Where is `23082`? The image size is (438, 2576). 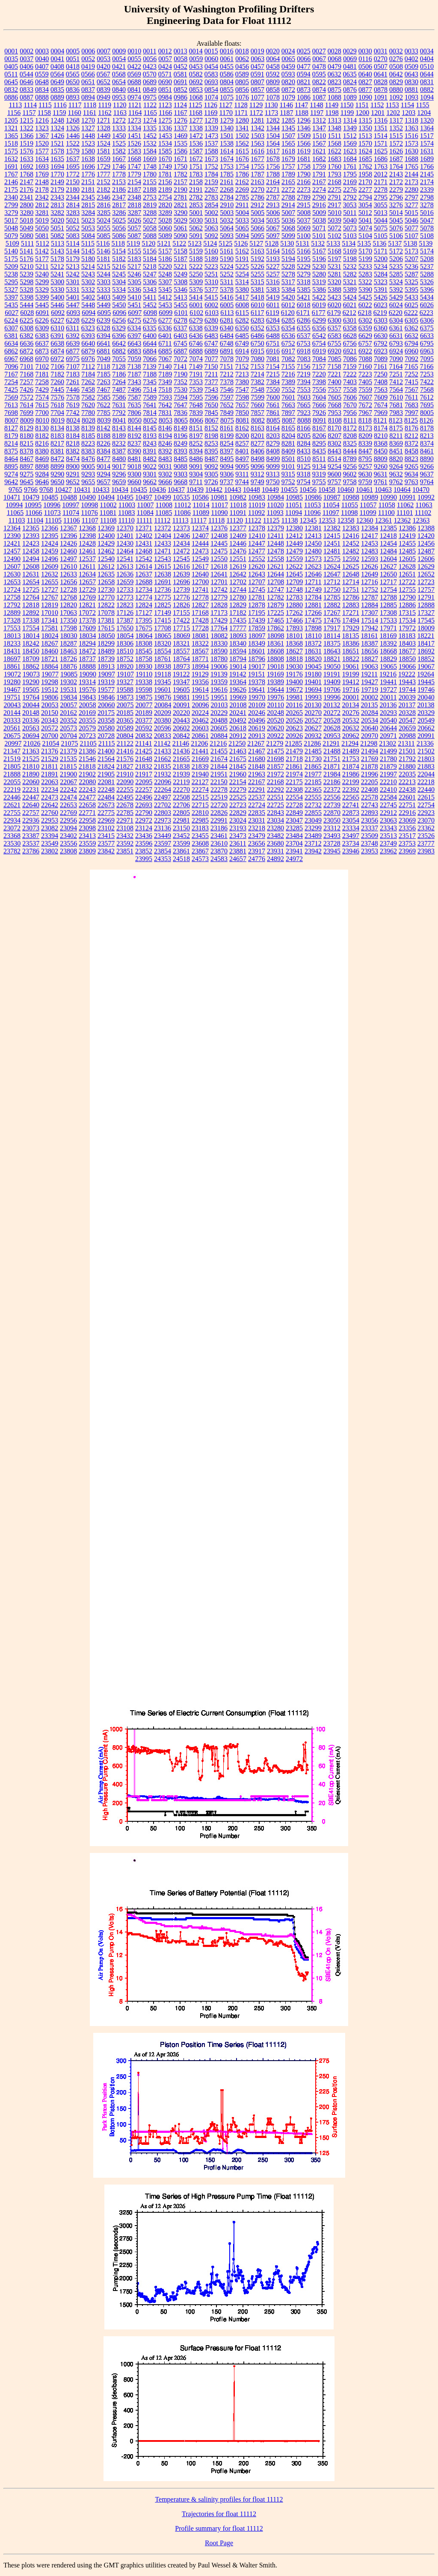
23082 is located at coordinates (49, 828).